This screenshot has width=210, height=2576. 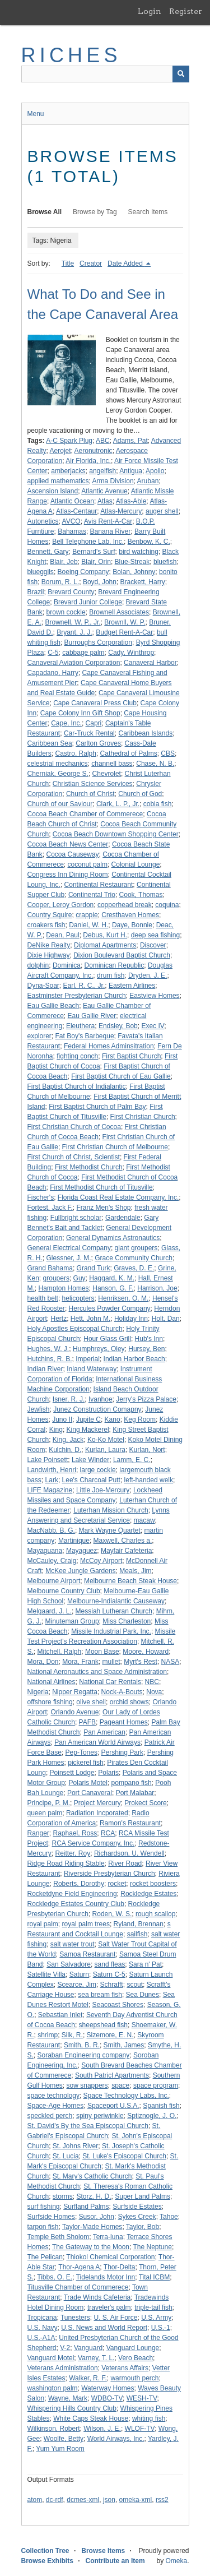 I want to click on Eastminster Presbyterian Church, so click(x=76, y=996).